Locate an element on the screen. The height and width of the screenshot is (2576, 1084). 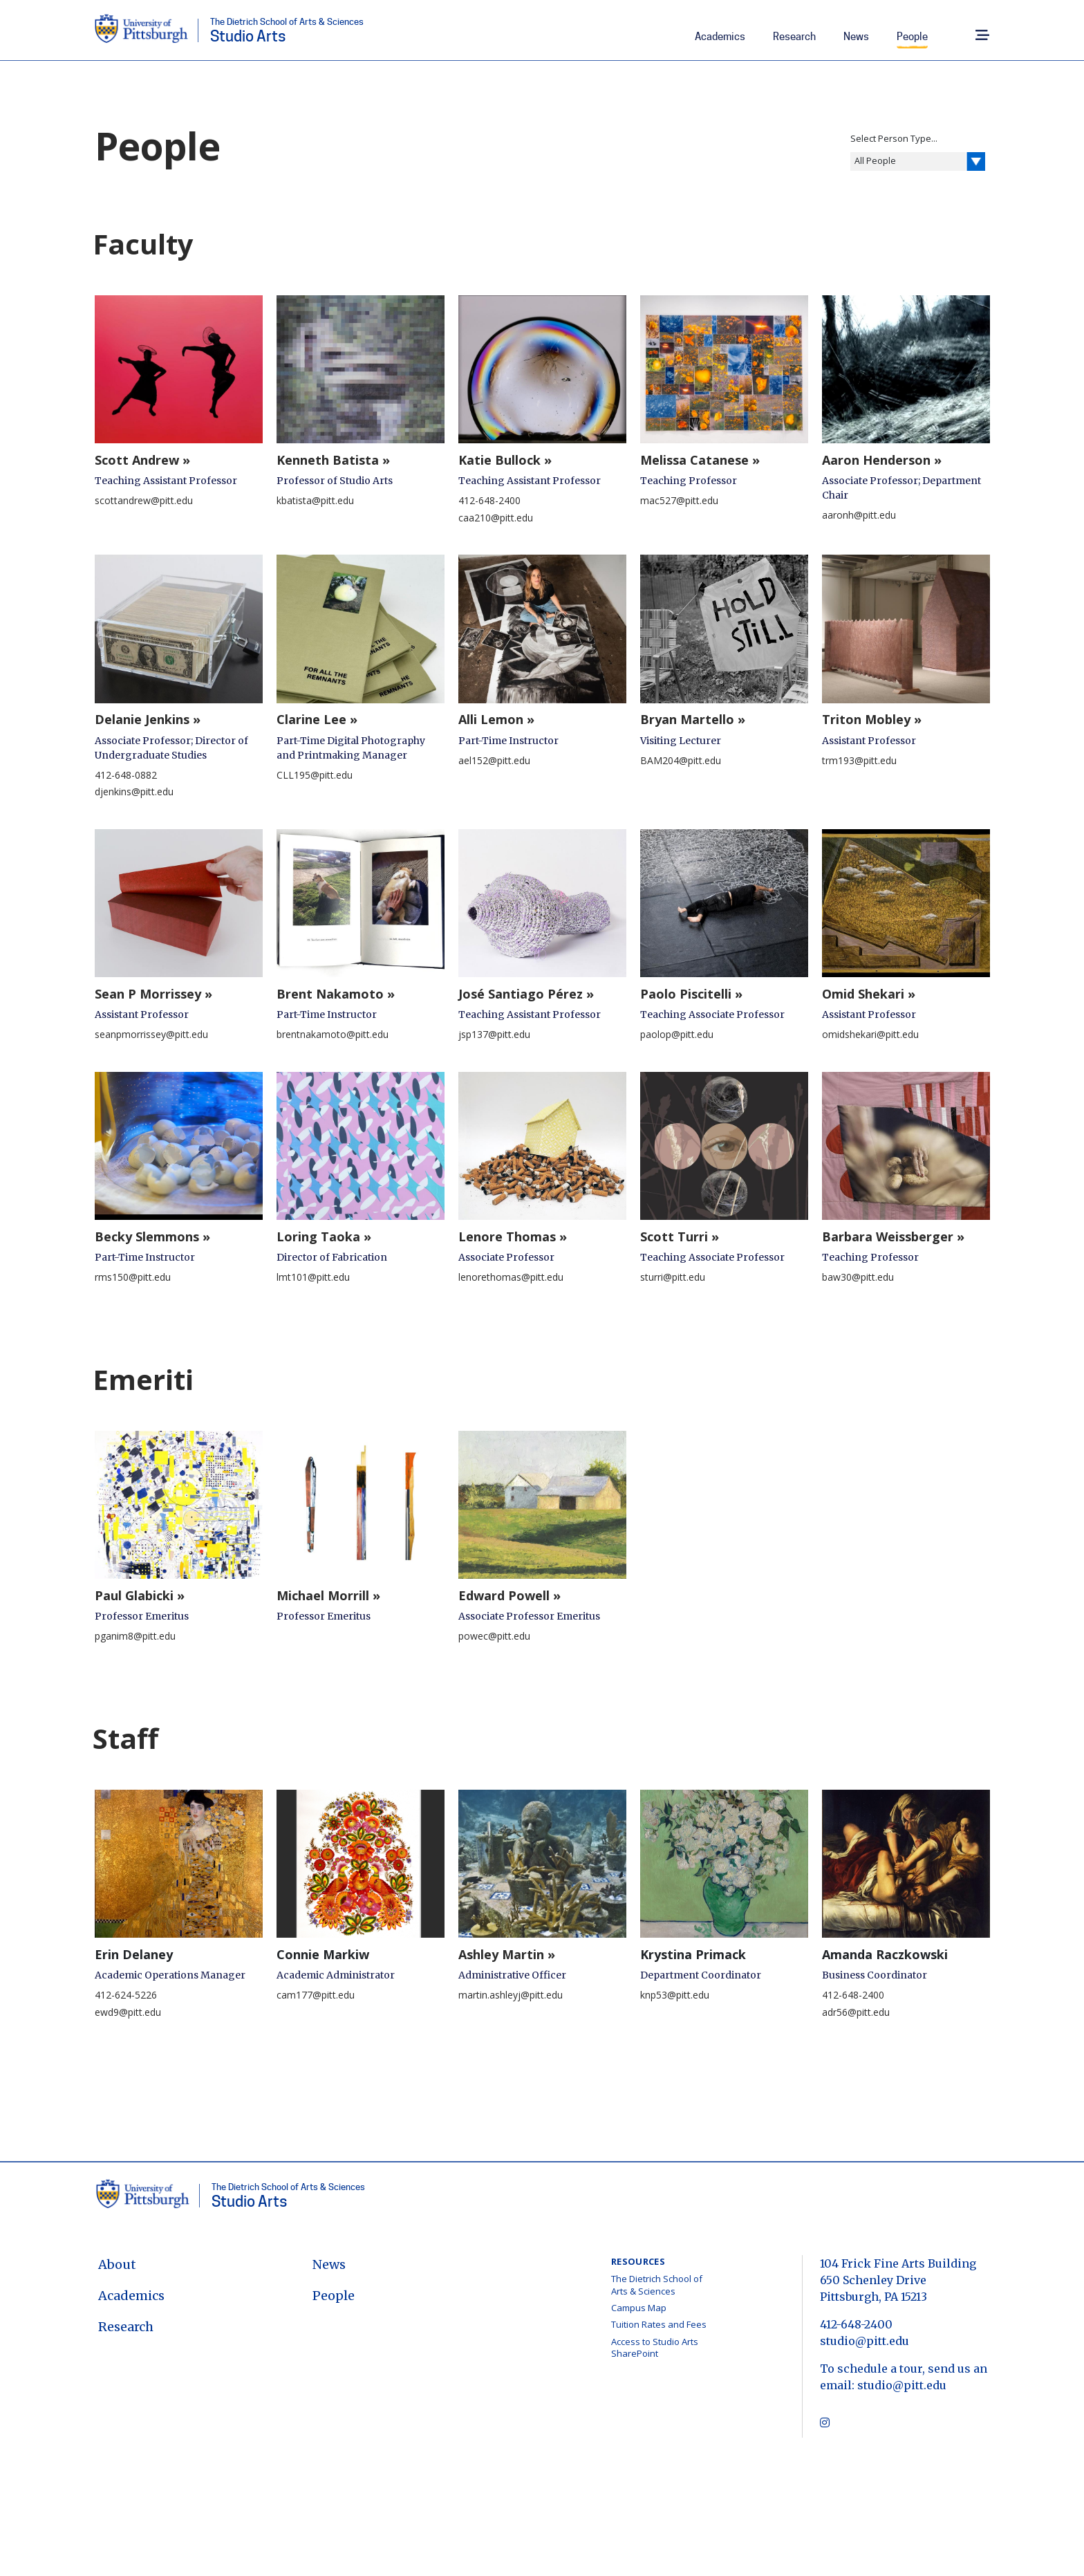
adr56@pitt.edu is located at coordinates (856, 2012).